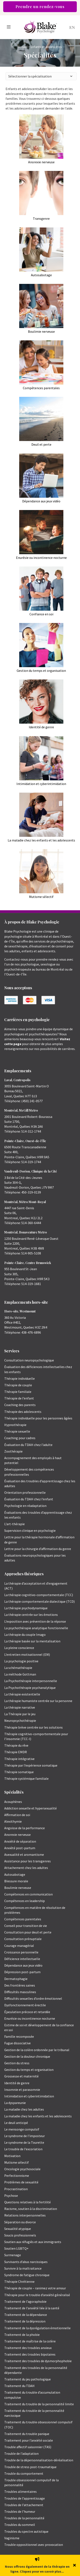 This screenshot has width=80, height=2576. Describe the element at coordinates (24, 2321) in the screenshot. I see `Traitement de la dépression` at that location.